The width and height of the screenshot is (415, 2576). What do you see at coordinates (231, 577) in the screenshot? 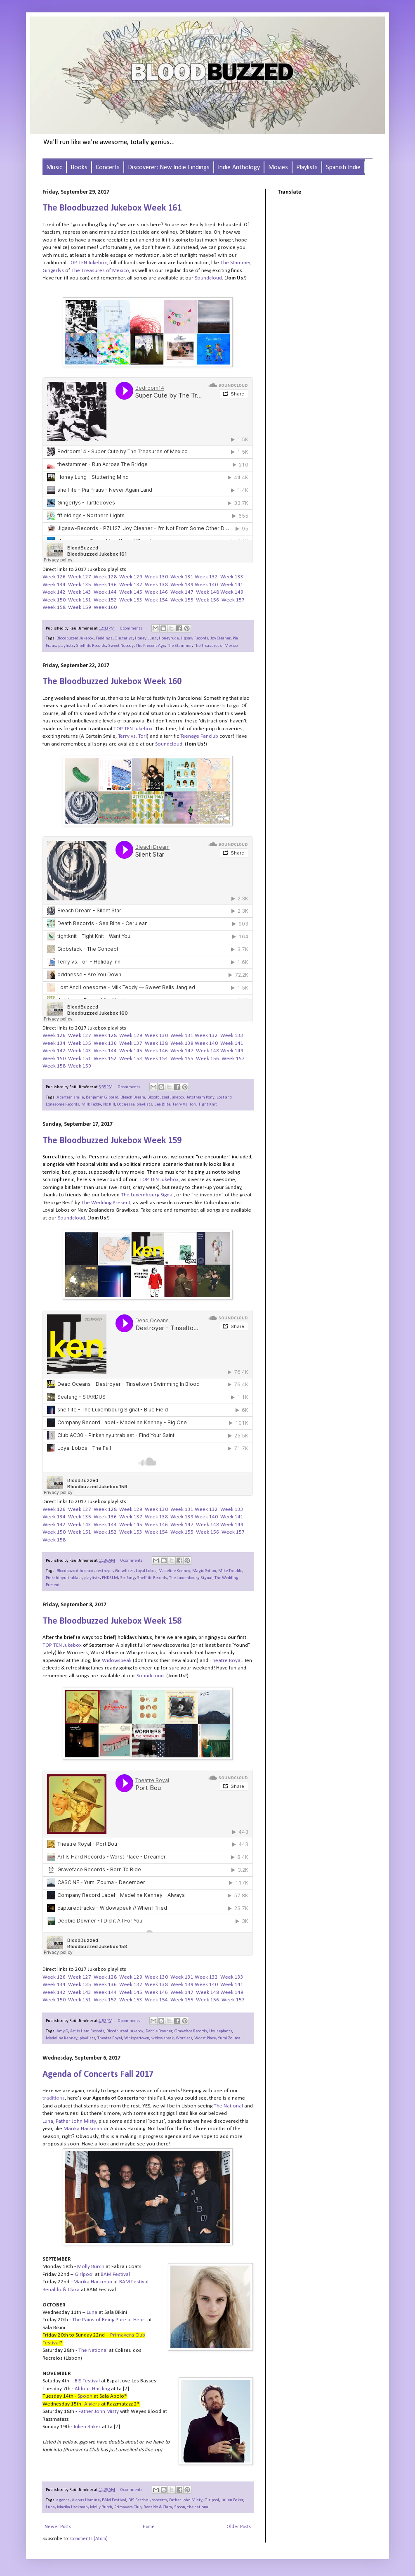
I see `Week 133` at bounding box center [231, 577].